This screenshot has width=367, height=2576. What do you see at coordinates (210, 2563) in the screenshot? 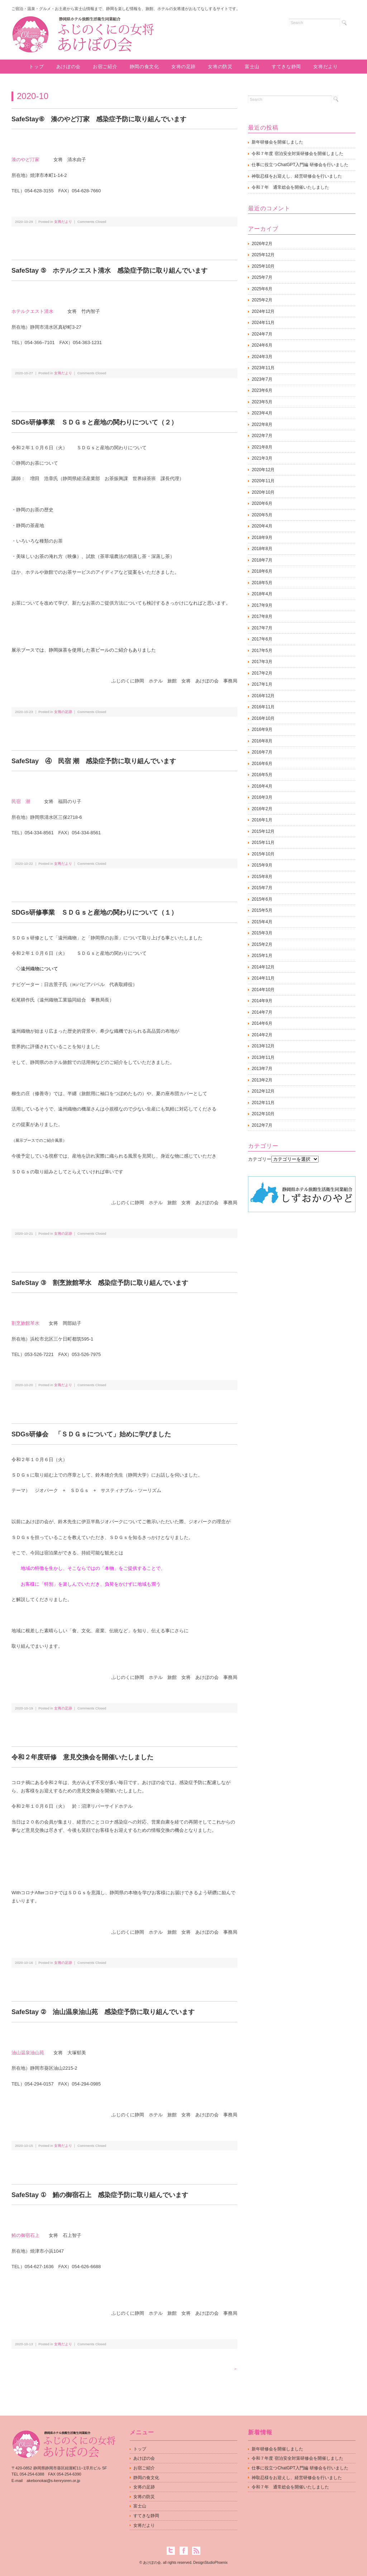
I see `DesignStudioPhoenix` at bounding box center [210, 2563].